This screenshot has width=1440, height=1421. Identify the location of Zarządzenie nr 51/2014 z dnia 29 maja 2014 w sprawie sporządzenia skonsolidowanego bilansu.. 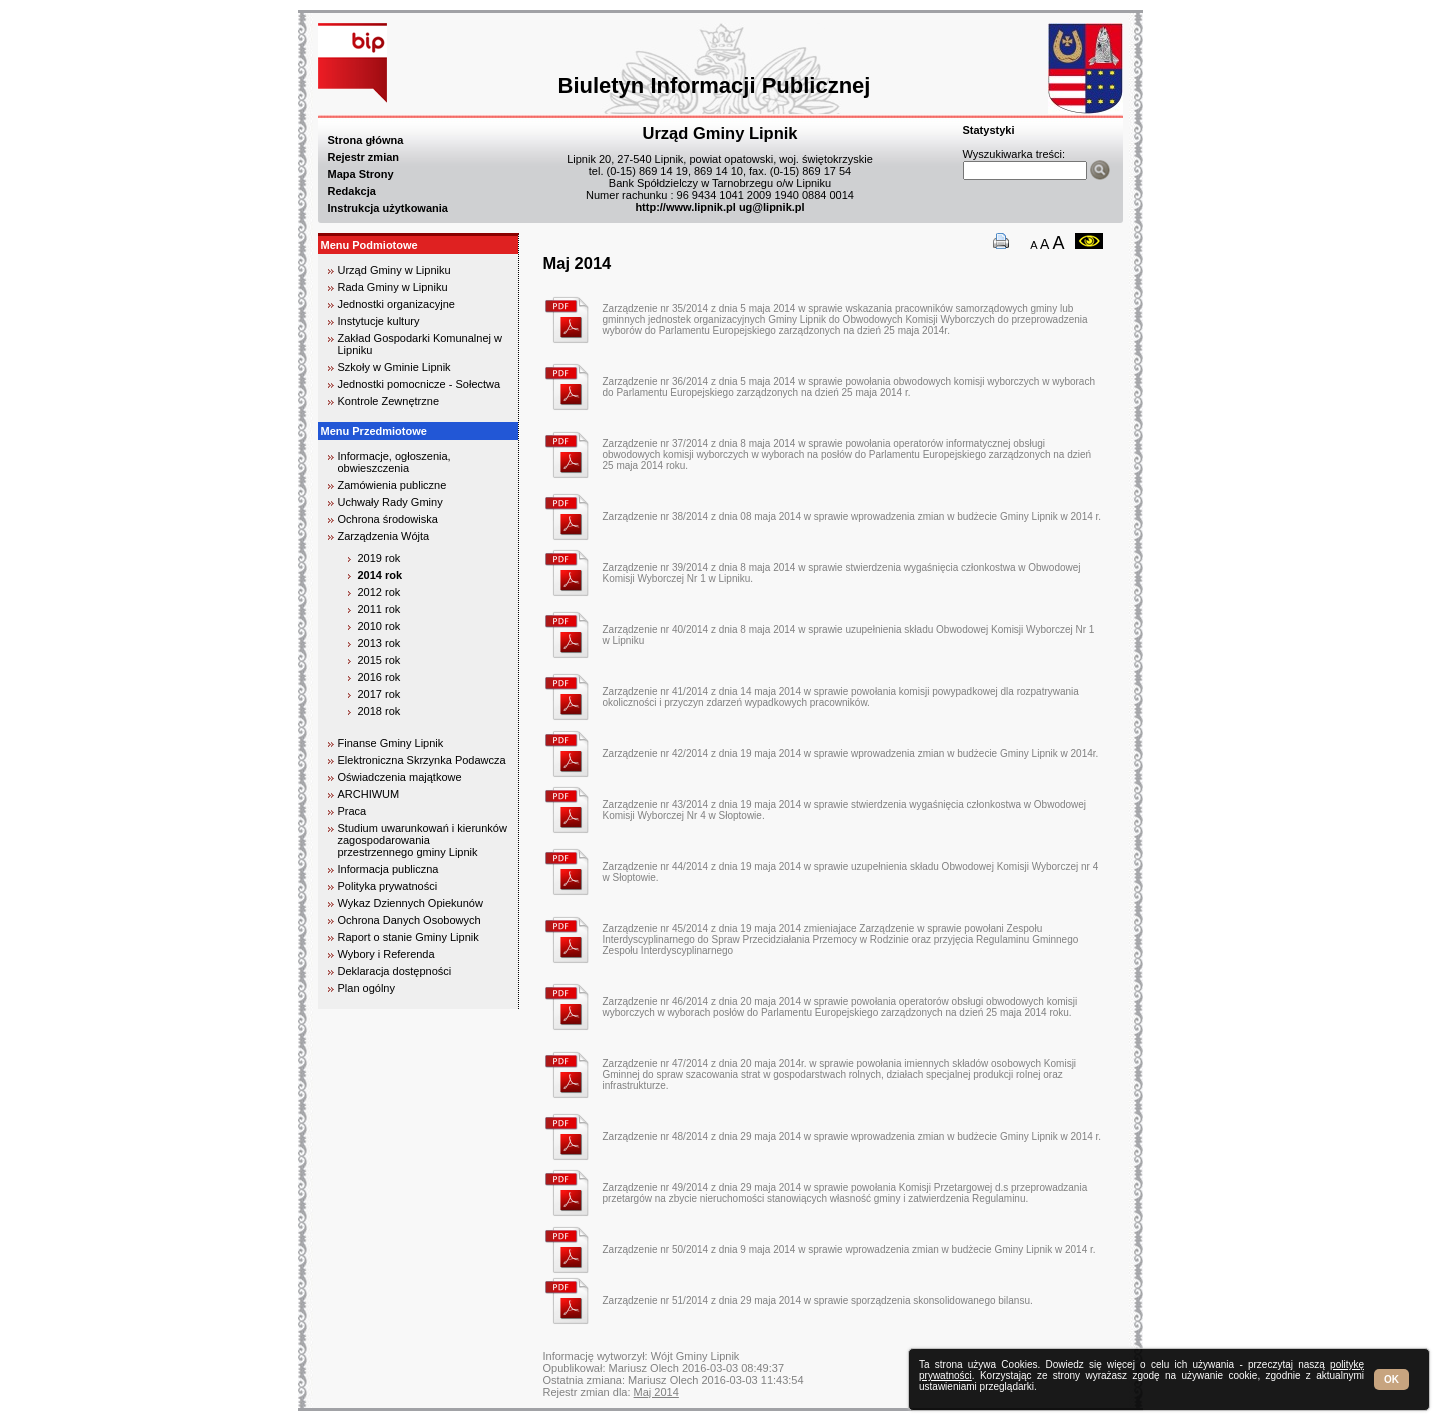
(818, 1300).